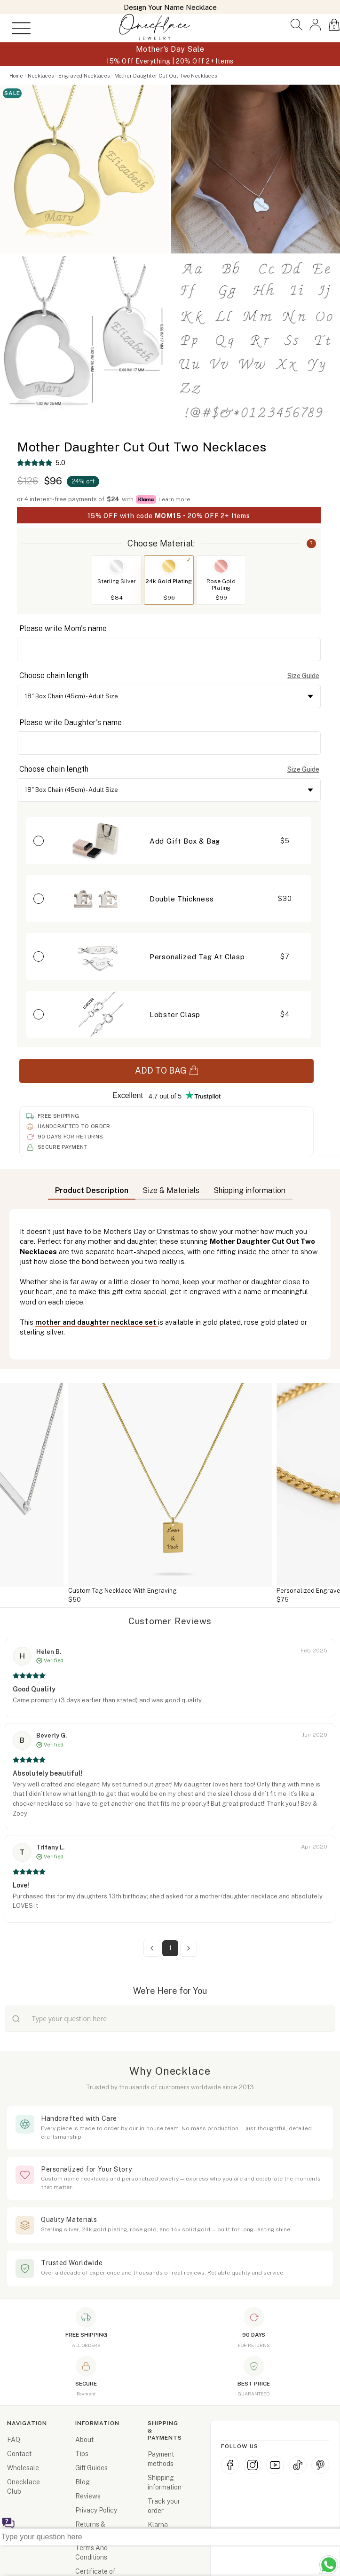  I want to click on mother and daughter necklace set, so click(96, 1322).